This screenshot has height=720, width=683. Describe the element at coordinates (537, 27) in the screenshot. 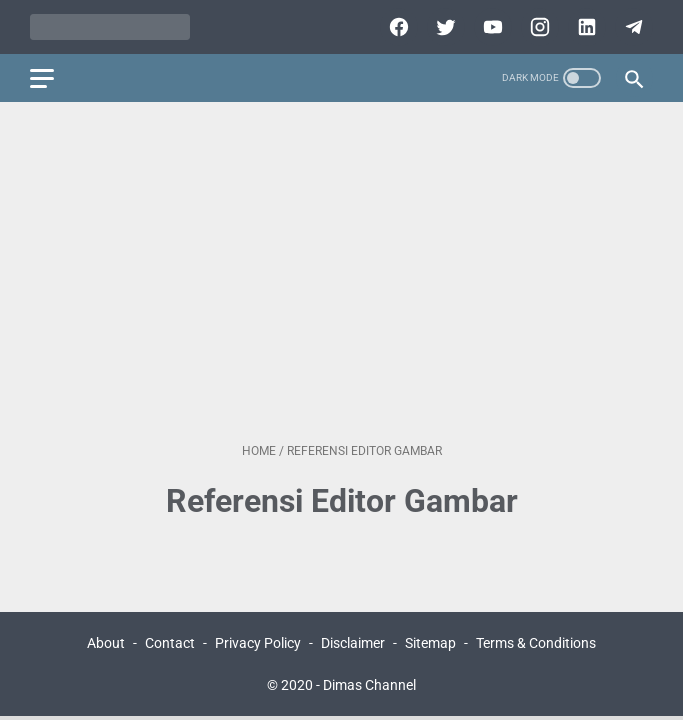

I see `[instagram]` at that location.